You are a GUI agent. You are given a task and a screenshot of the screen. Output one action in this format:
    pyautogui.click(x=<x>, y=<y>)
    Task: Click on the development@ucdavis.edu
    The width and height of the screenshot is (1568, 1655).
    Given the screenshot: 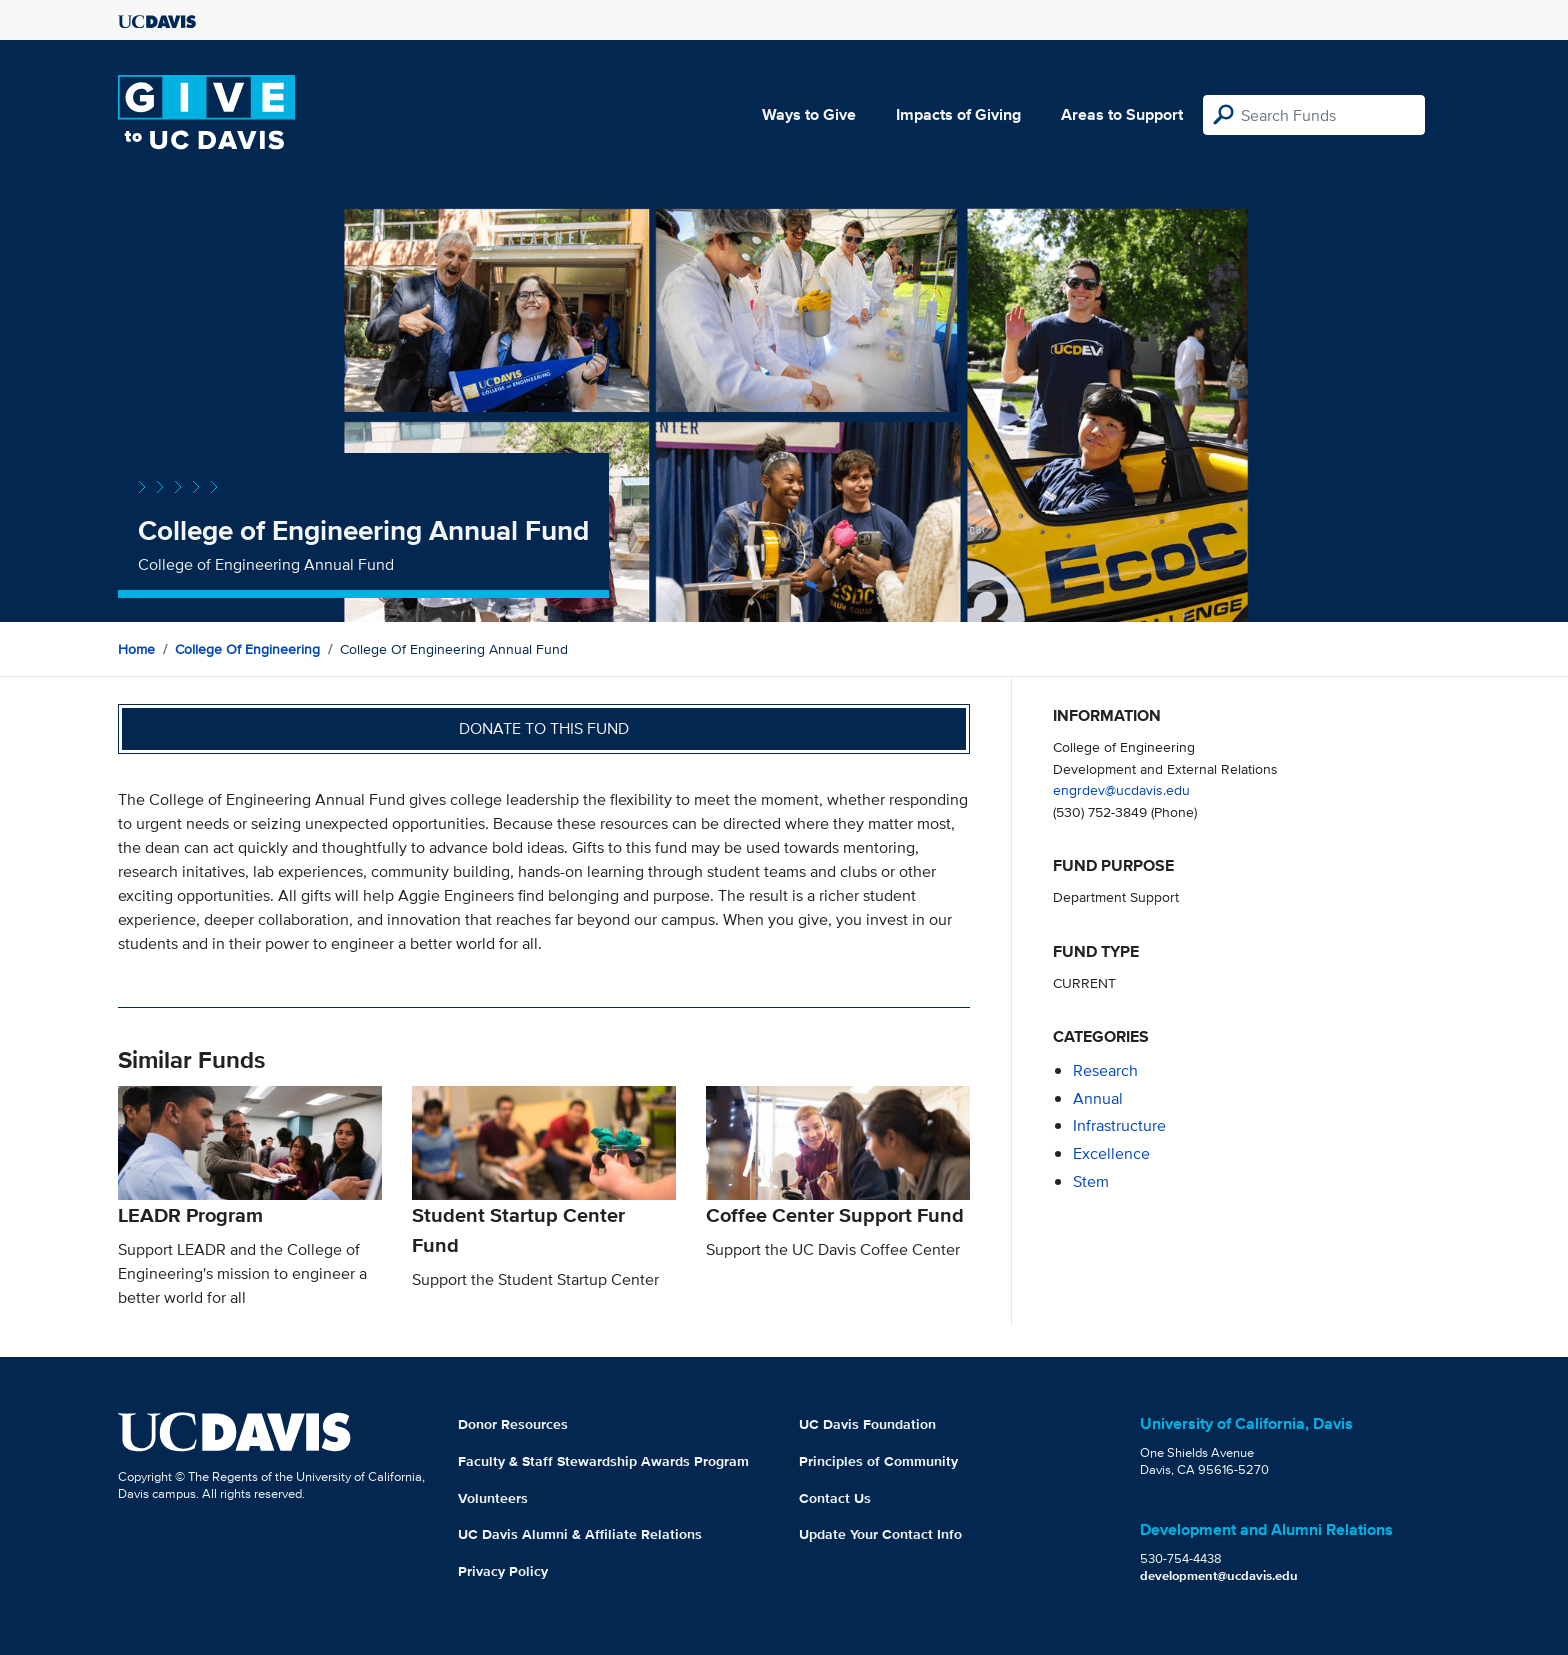 What is the action you would take?
    pyautogui.click(x=1219, y=1575)
    